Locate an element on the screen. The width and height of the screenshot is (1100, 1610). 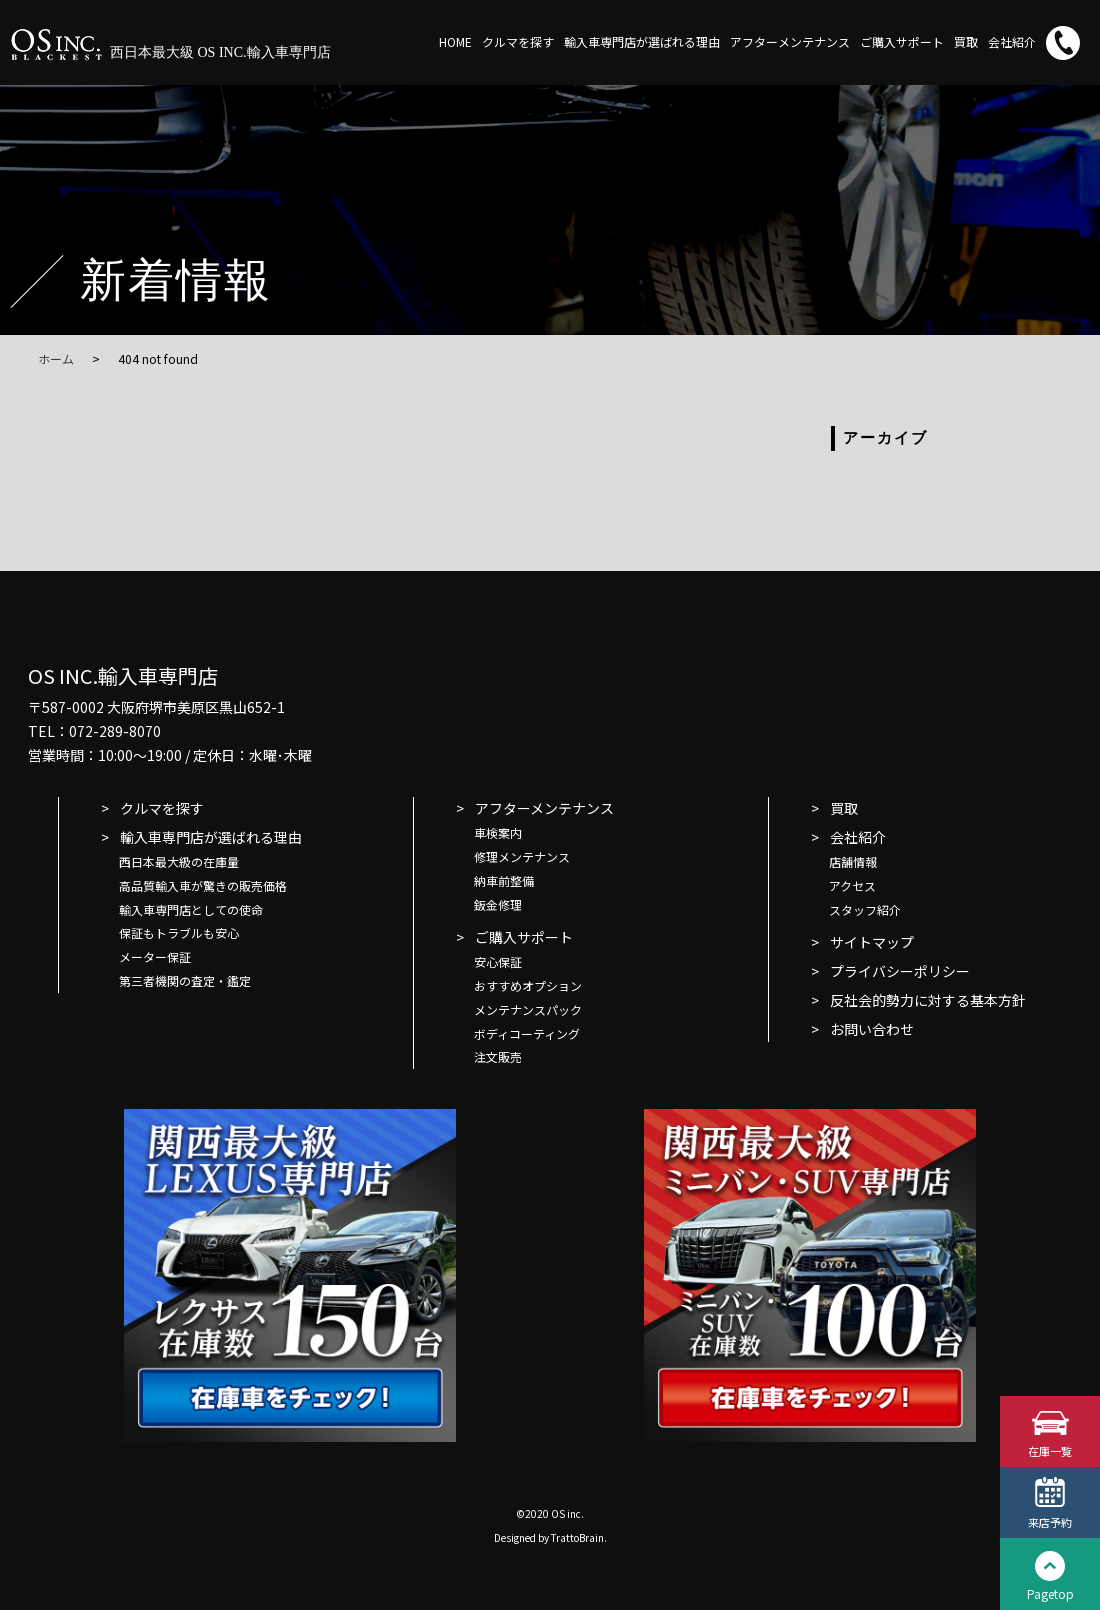
反社会的勢力に対する基本方針 is located at coordinates (928, 1000).